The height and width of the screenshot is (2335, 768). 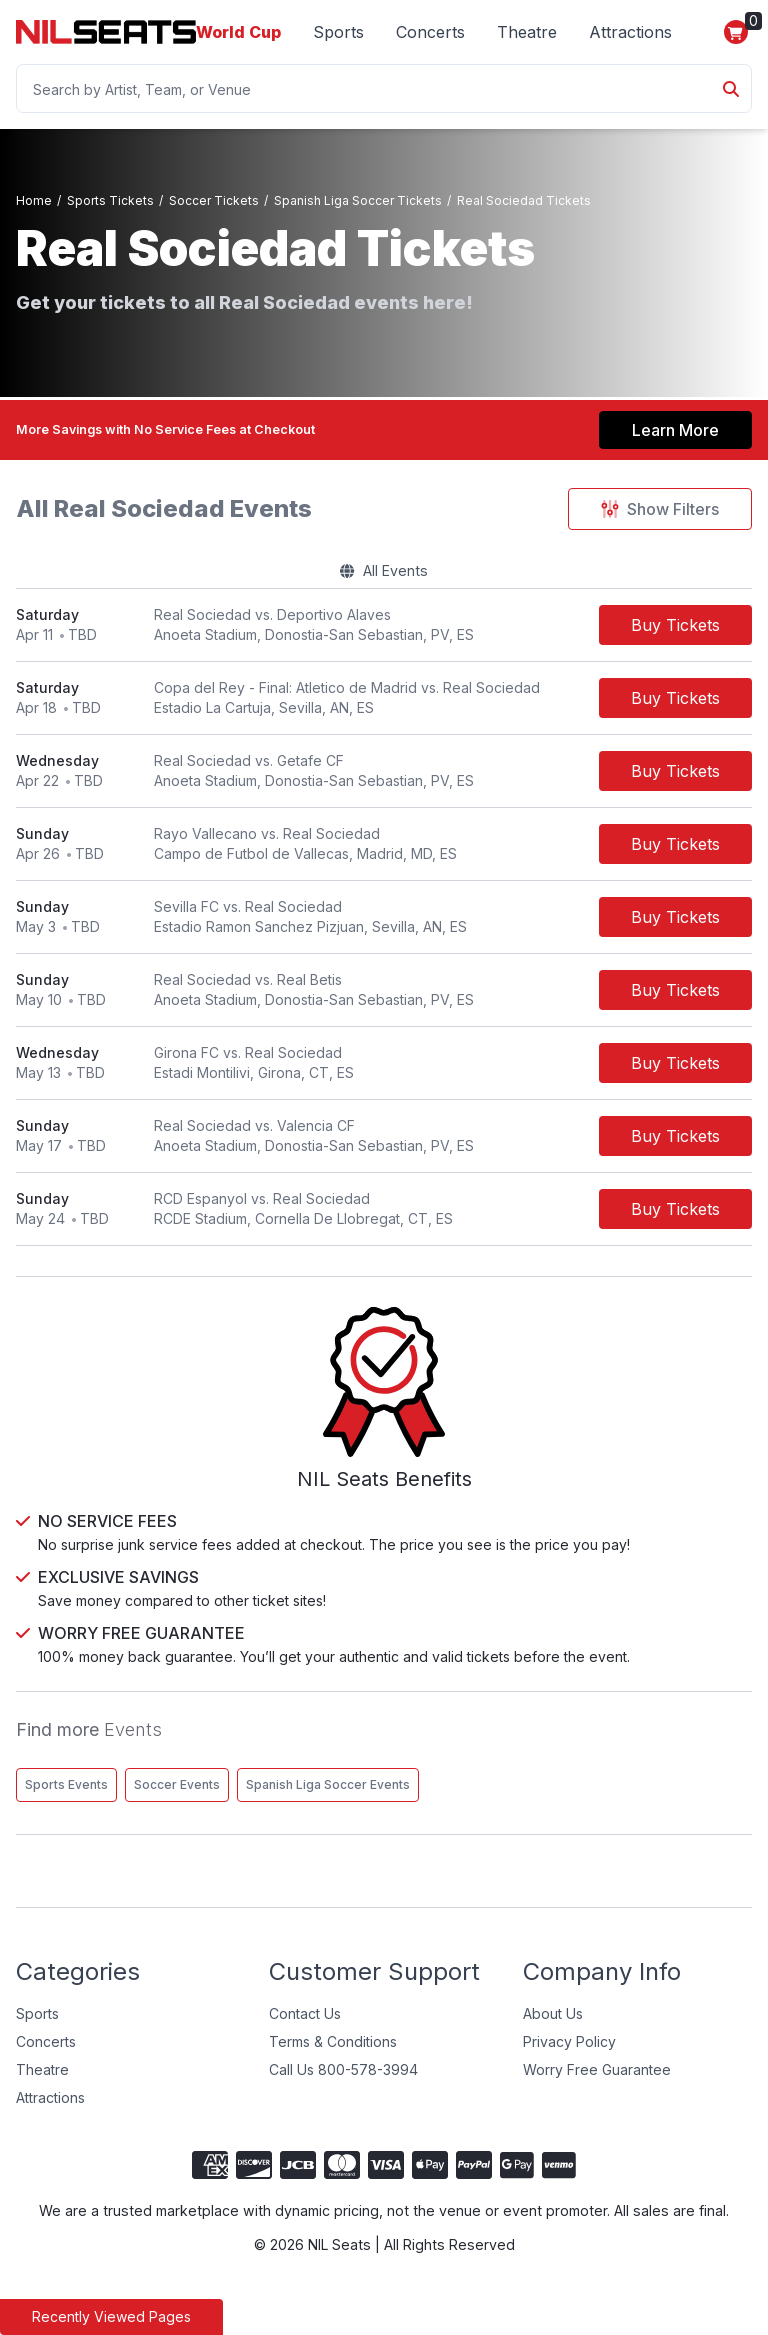 I want to click on Sports, so click(x=338, y=32).